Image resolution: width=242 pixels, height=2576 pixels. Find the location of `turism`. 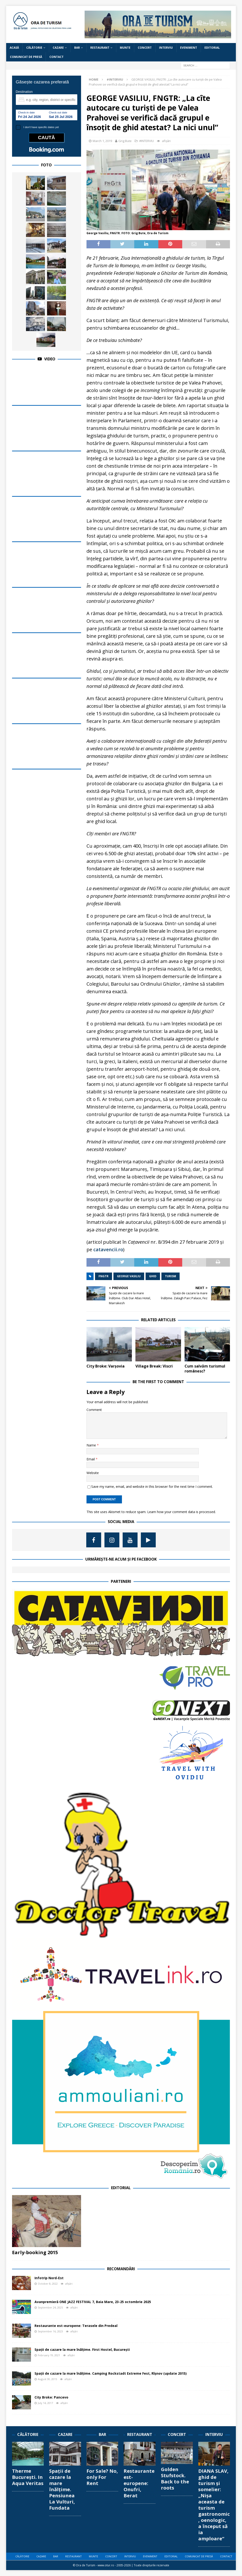

turism is located at coordinates (170, 1276).